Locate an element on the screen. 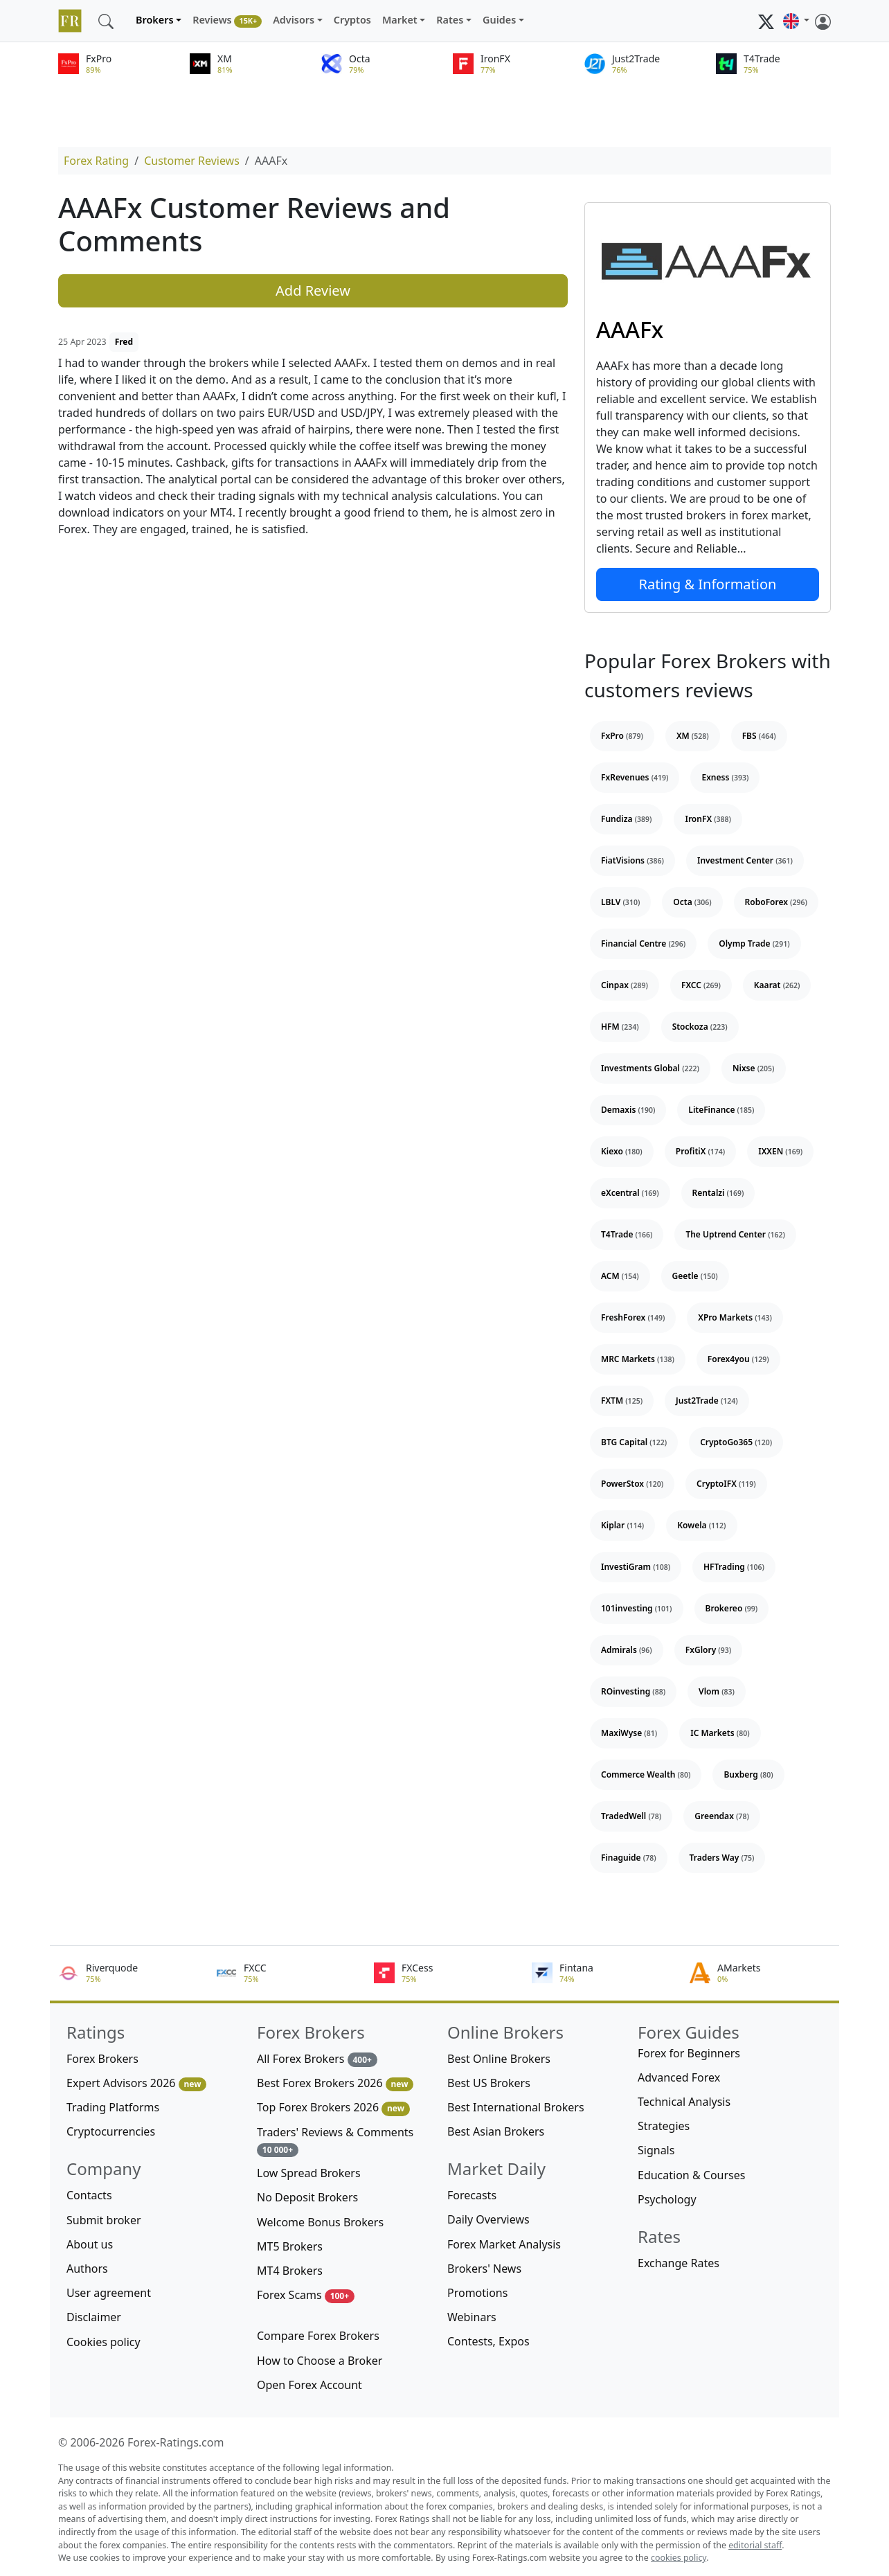 Image resolution: width=889 pixels, height=2576 pixels. User agreement is located at coordinates (108, 2292).